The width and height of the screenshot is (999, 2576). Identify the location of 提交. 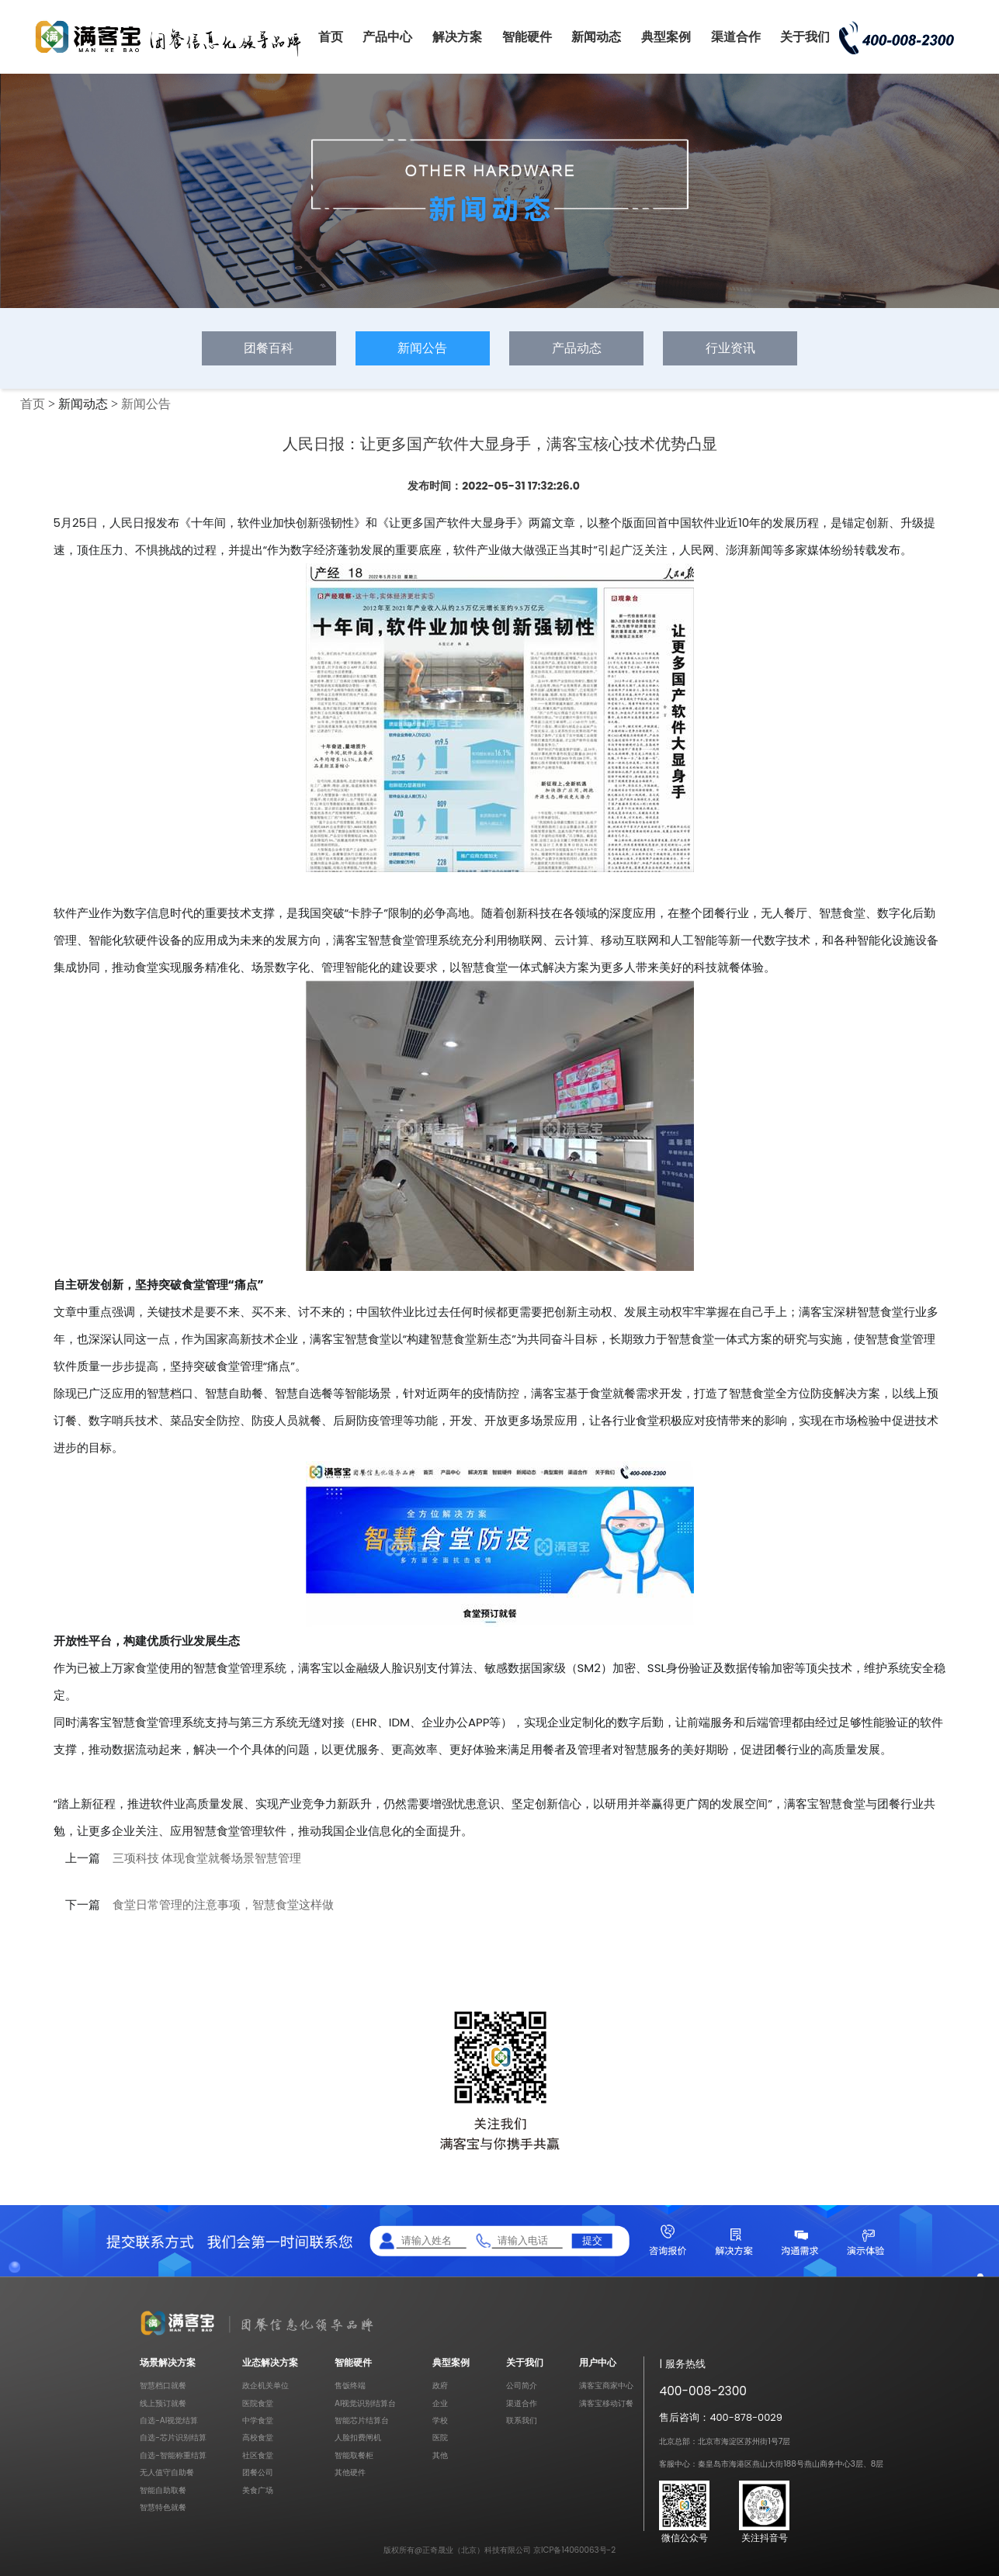
(592, 2240).